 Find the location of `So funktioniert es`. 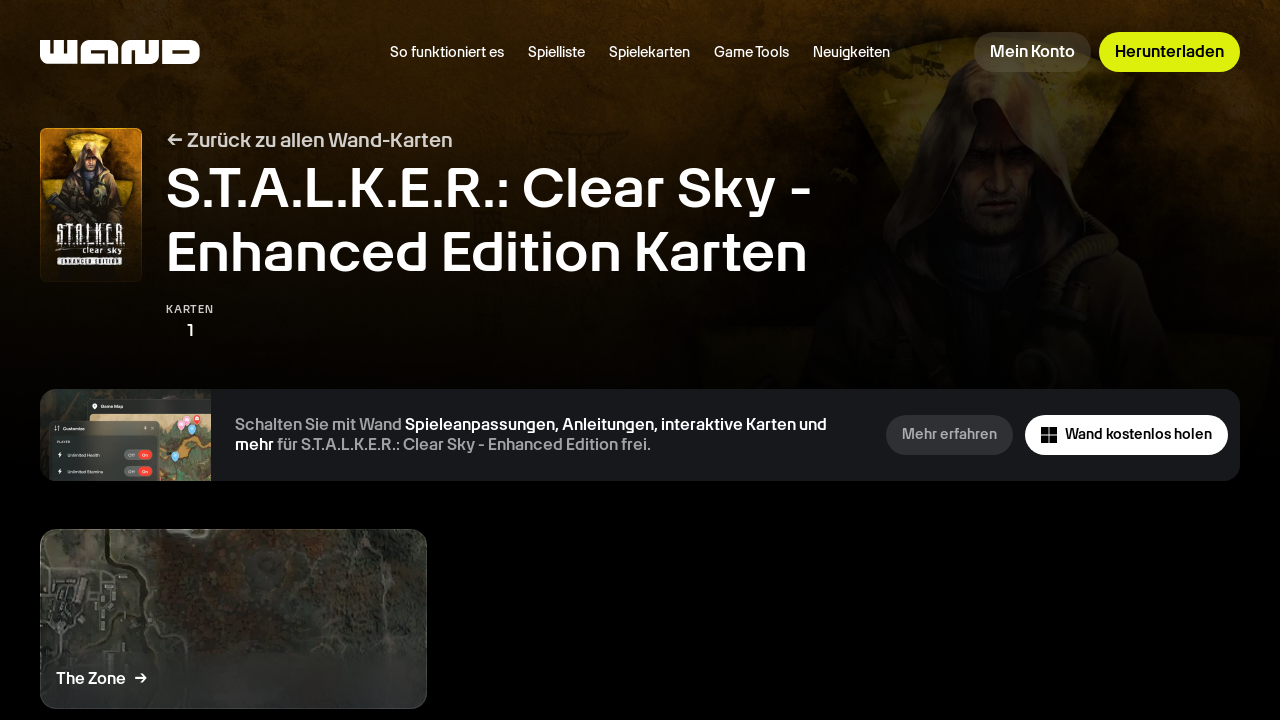

So funktioniert es is located at coordinates (447, 52).